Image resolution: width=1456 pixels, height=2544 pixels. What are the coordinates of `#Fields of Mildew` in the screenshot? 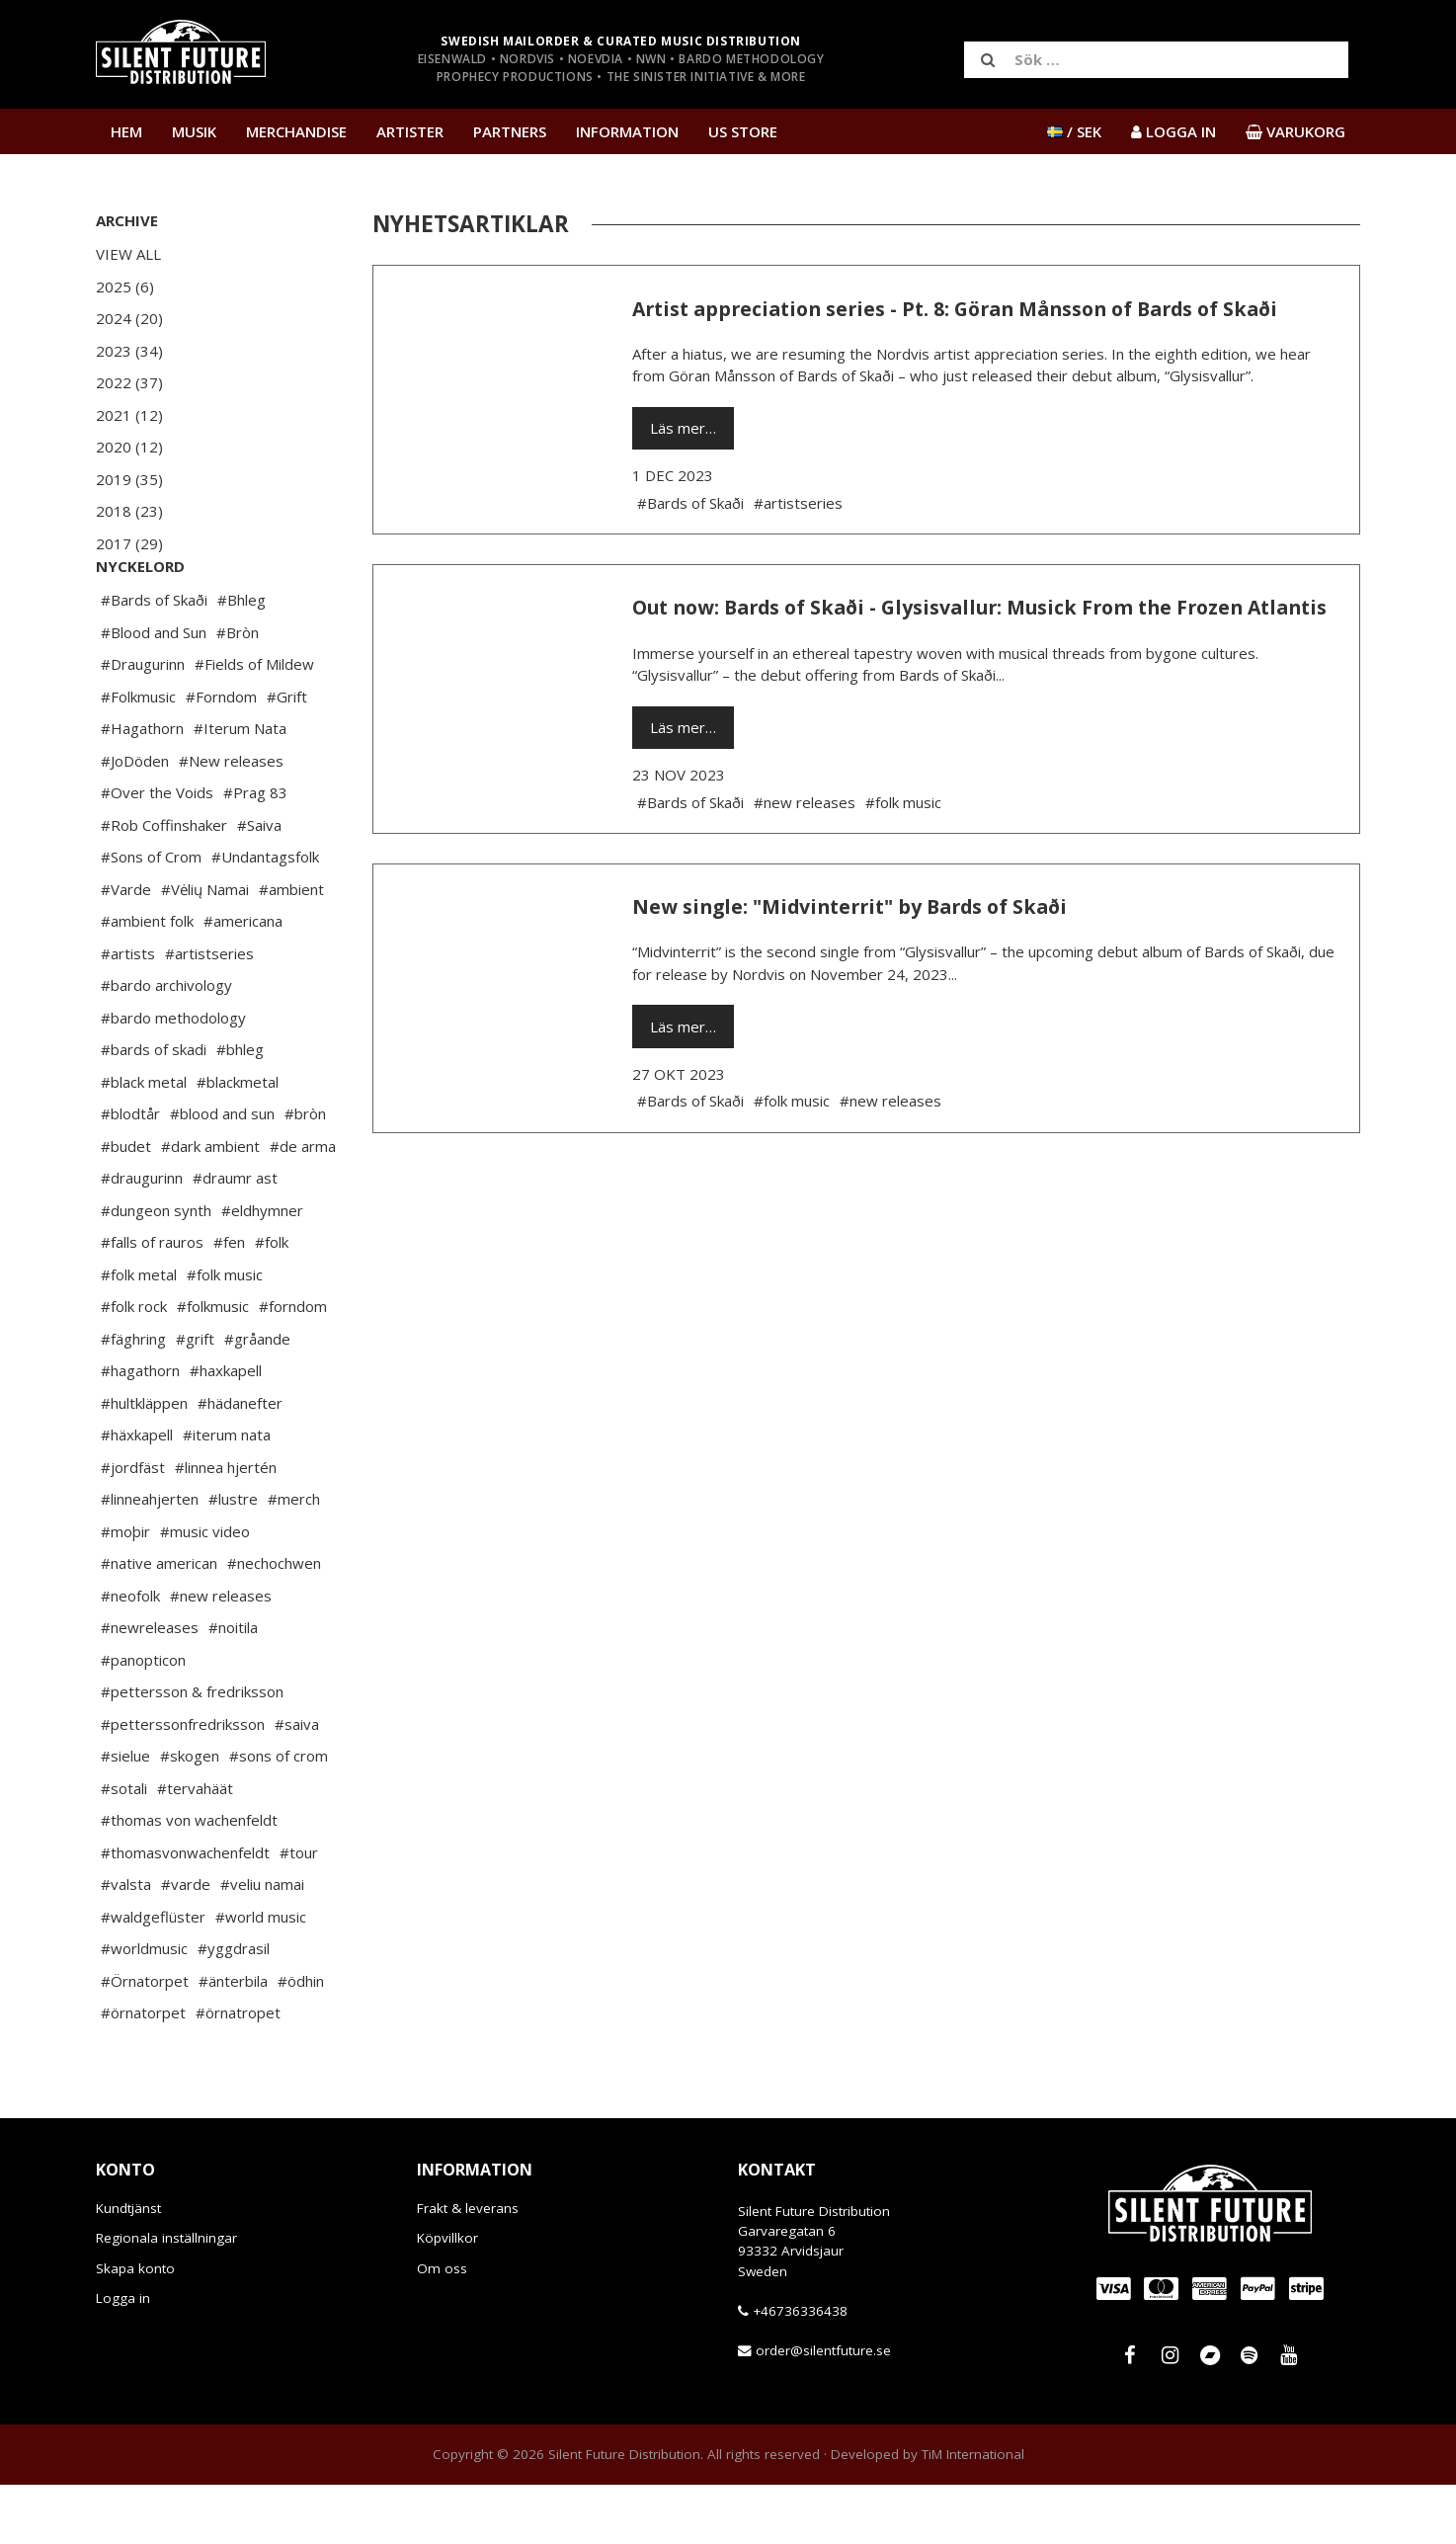 It's located at (254, 723).